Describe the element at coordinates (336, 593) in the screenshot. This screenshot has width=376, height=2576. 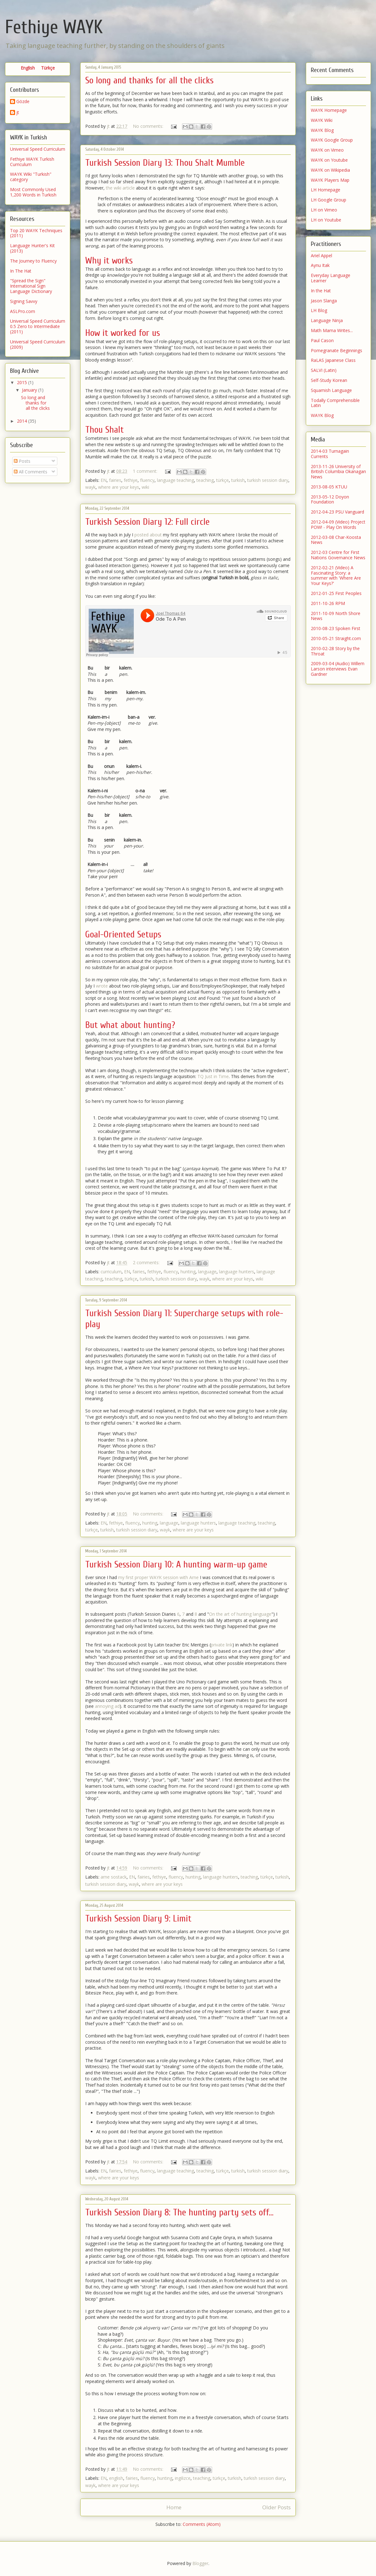
I see `2012-01-25 First Peoples` at that location.